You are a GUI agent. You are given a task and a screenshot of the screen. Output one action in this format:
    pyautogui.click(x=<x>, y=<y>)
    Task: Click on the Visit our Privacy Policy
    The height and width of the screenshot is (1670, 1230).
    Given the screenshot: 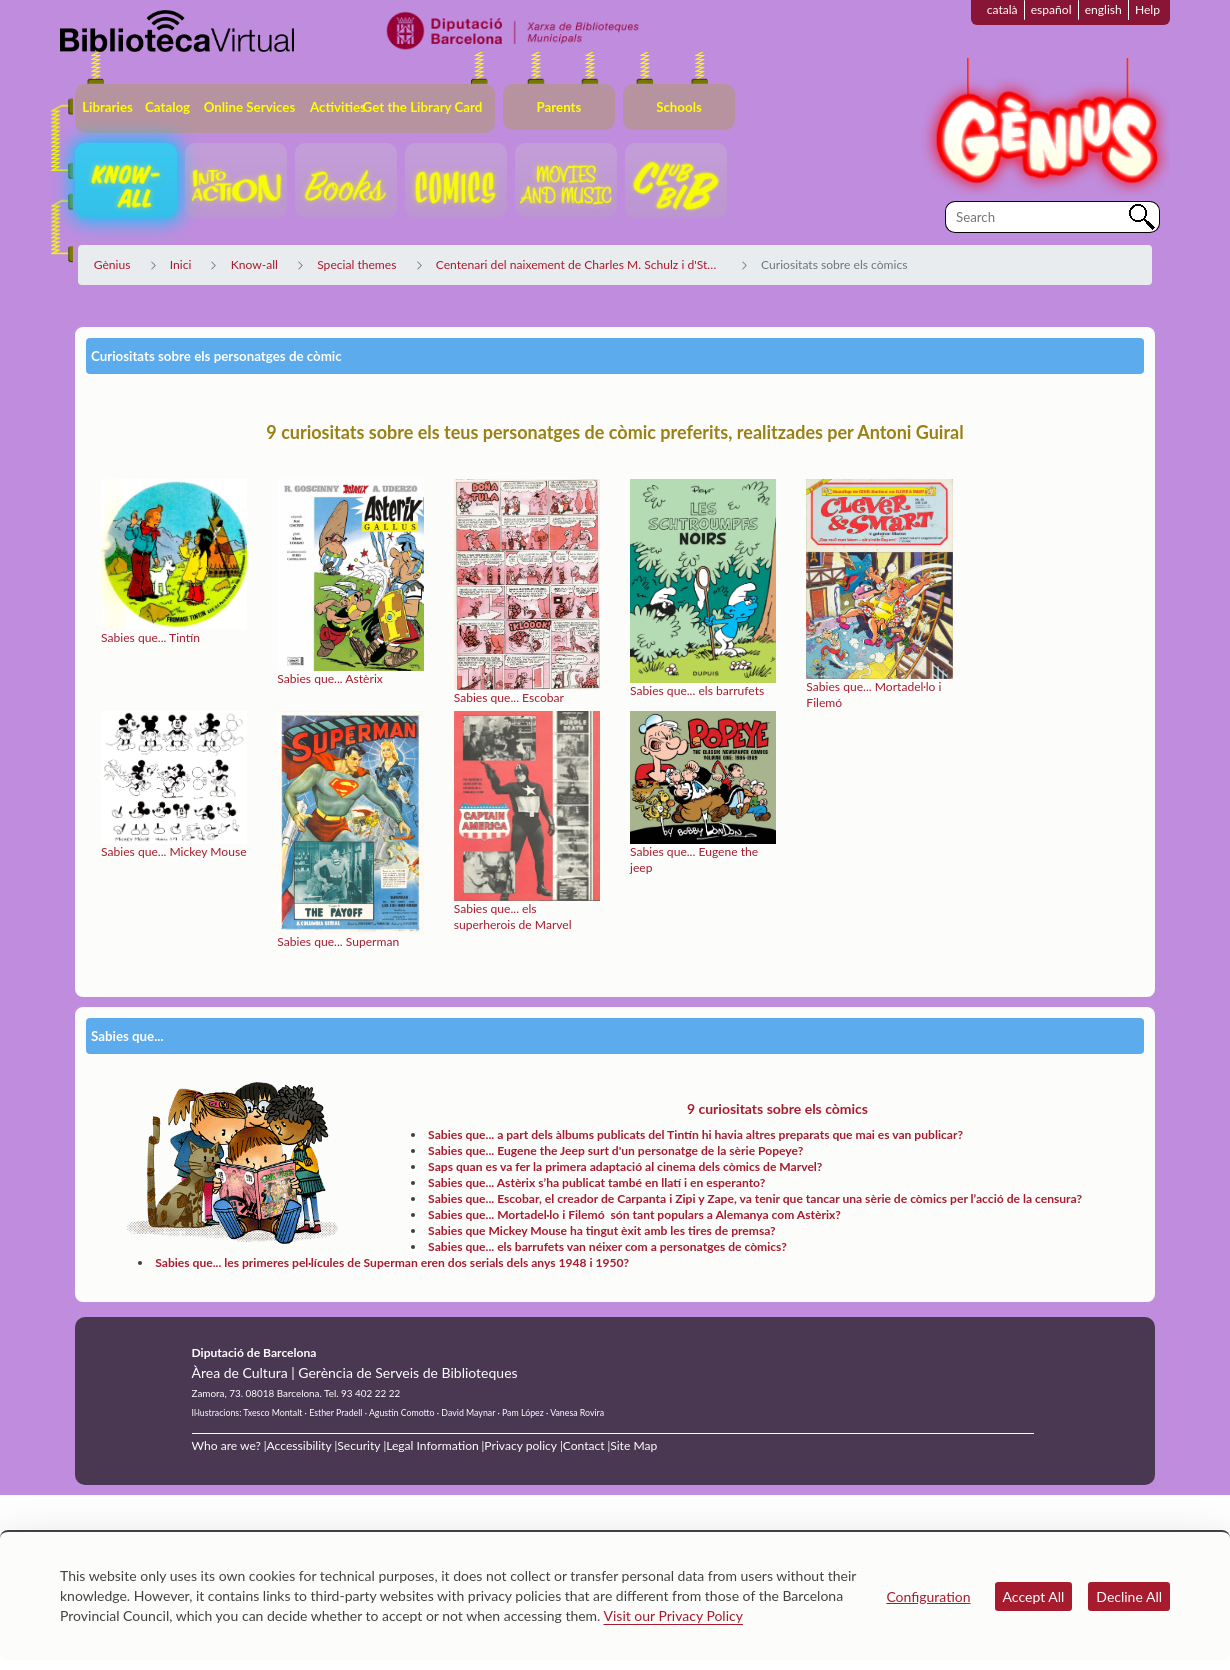 What is the action you would take?
    pyautogui.click(x=673, y=1615)
    